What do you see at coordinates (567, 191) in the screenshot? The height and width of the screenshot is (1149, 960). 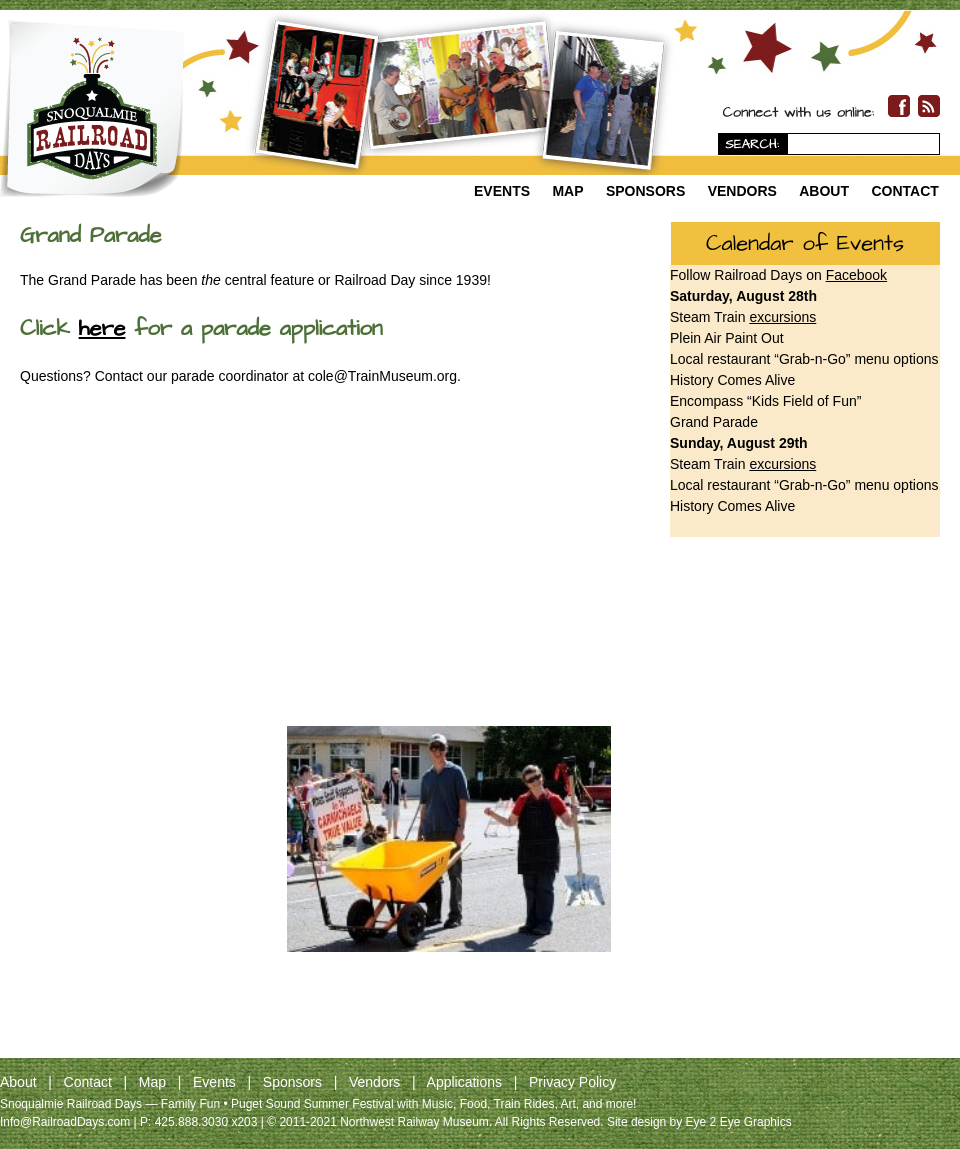 I see `Map` at bounding box center [567, 191].